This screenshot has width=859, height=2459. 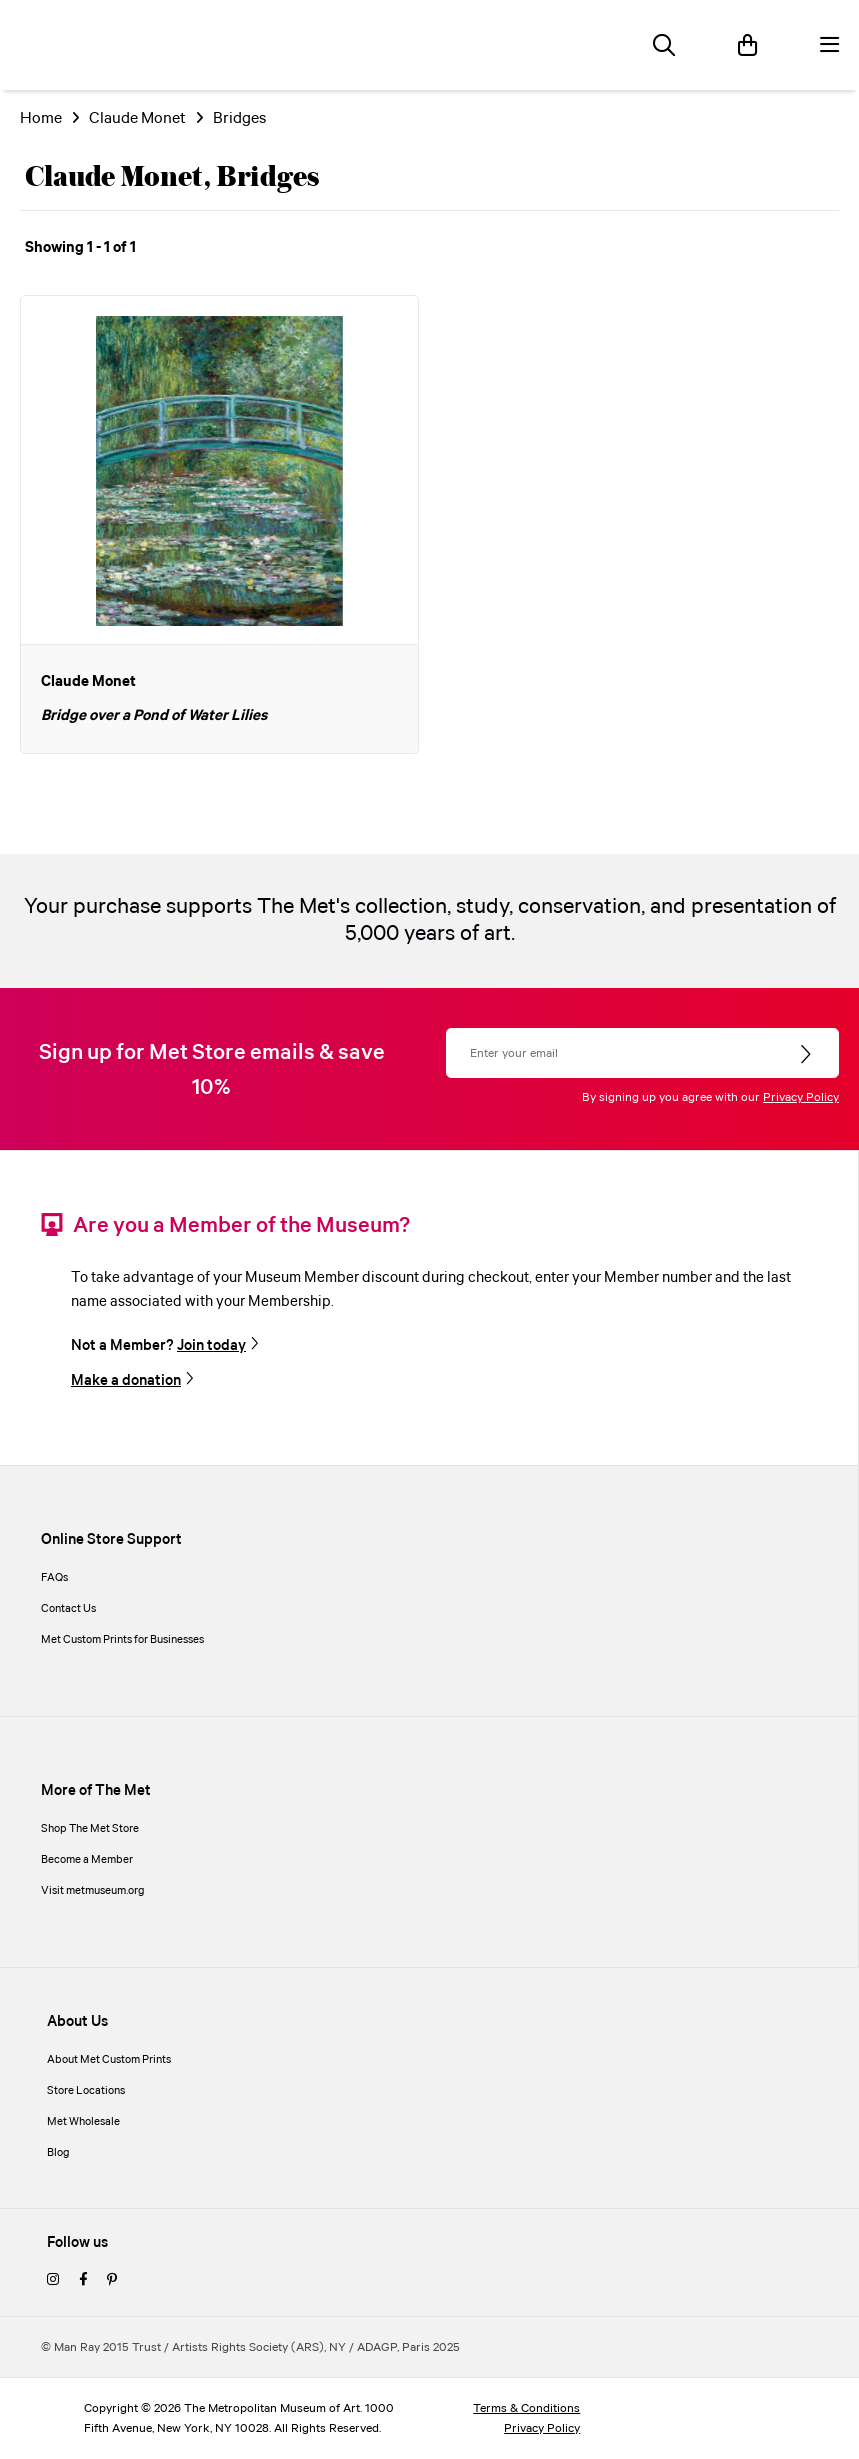 What do you see at coordinates (126, 1381) in the screenshot?
I see `Make a donation` at bounding box center [126, 1381].